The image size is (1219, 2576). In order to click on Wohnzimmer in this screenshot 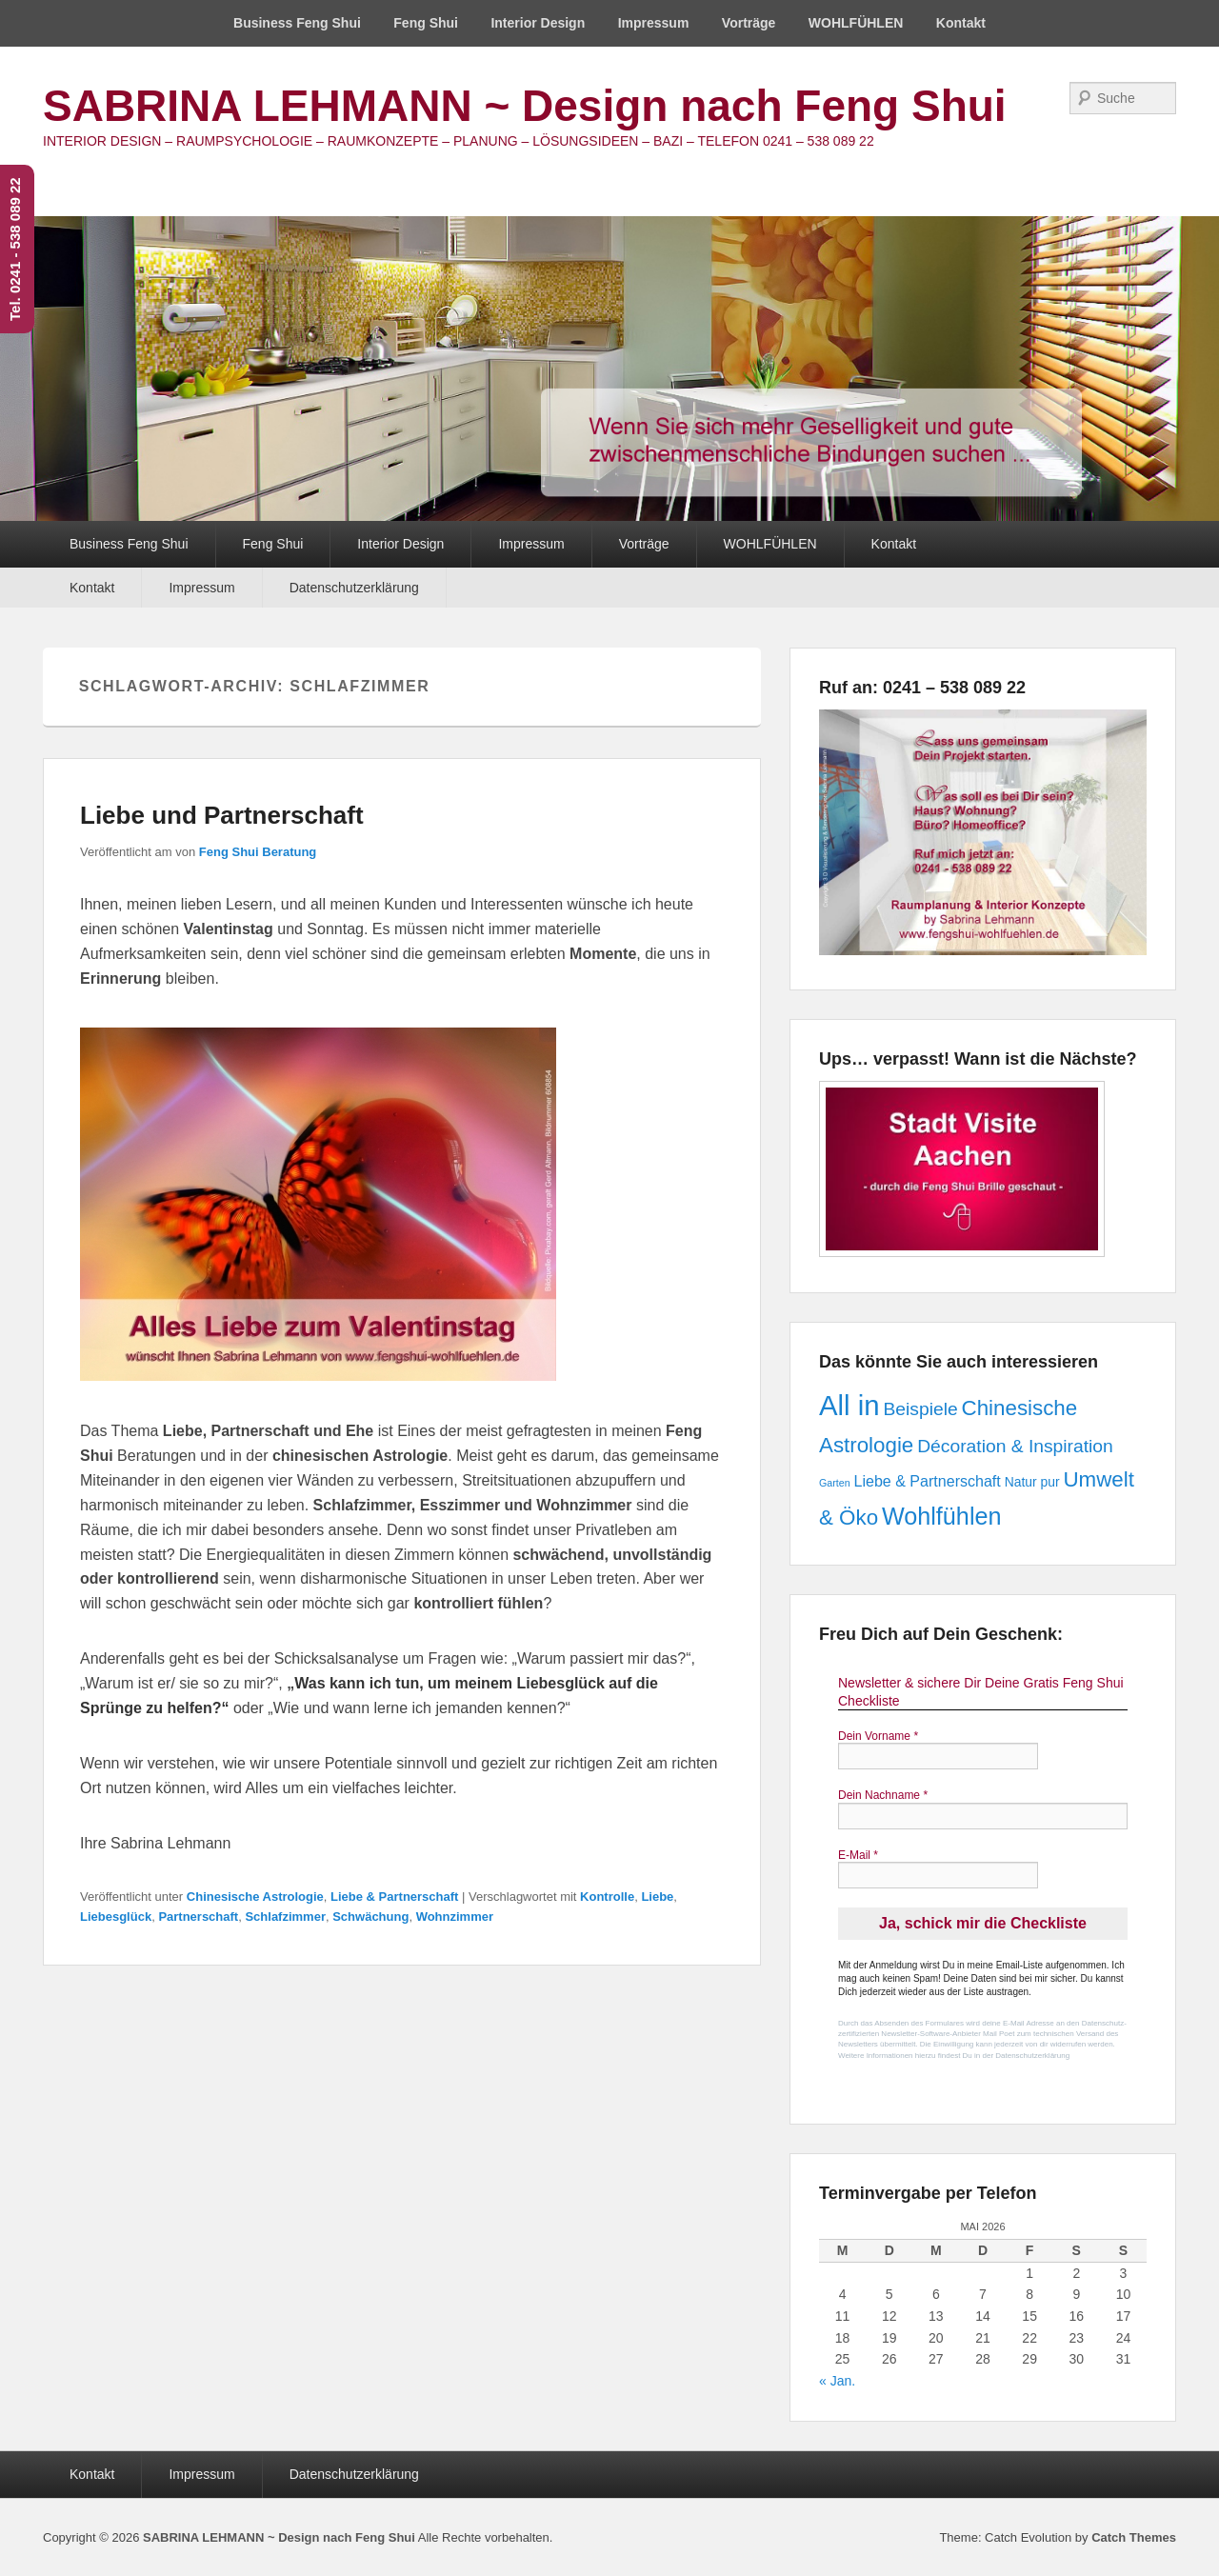, I will do `click(454, 1916)`.